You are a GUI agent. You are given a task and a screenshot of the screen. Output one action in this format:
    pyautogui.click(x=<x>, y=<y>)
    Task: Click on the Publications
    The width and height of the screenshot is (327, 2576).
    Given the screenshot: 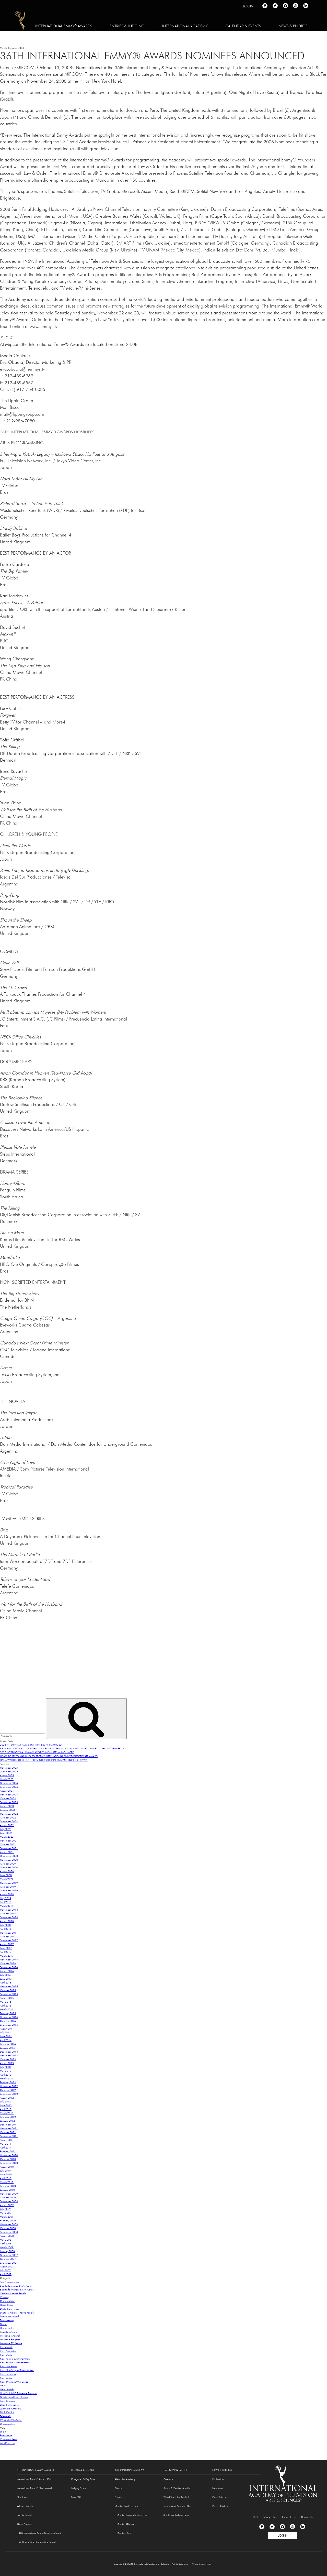 What is the action you would take?
    pyautogui.click(x=218, y=2479)
    